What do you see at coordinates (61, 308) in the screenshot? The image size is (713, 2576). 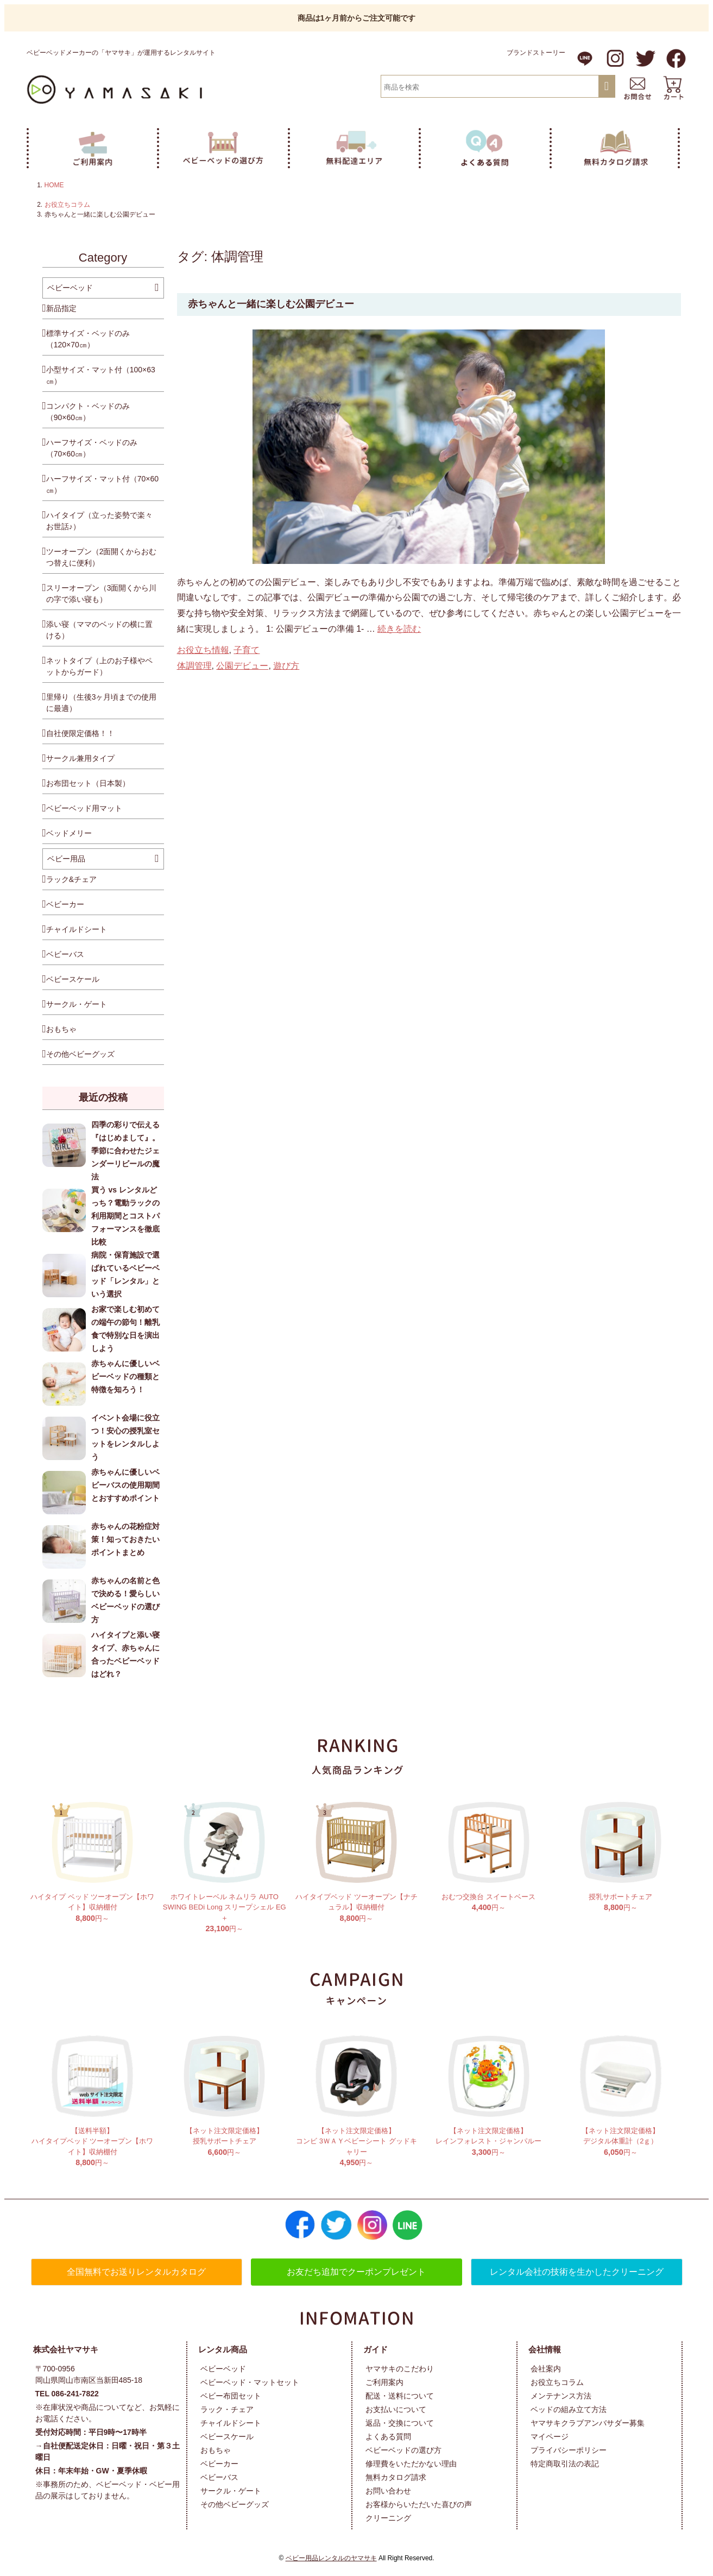 I see `新品指定` at bounding box center [61, 308].